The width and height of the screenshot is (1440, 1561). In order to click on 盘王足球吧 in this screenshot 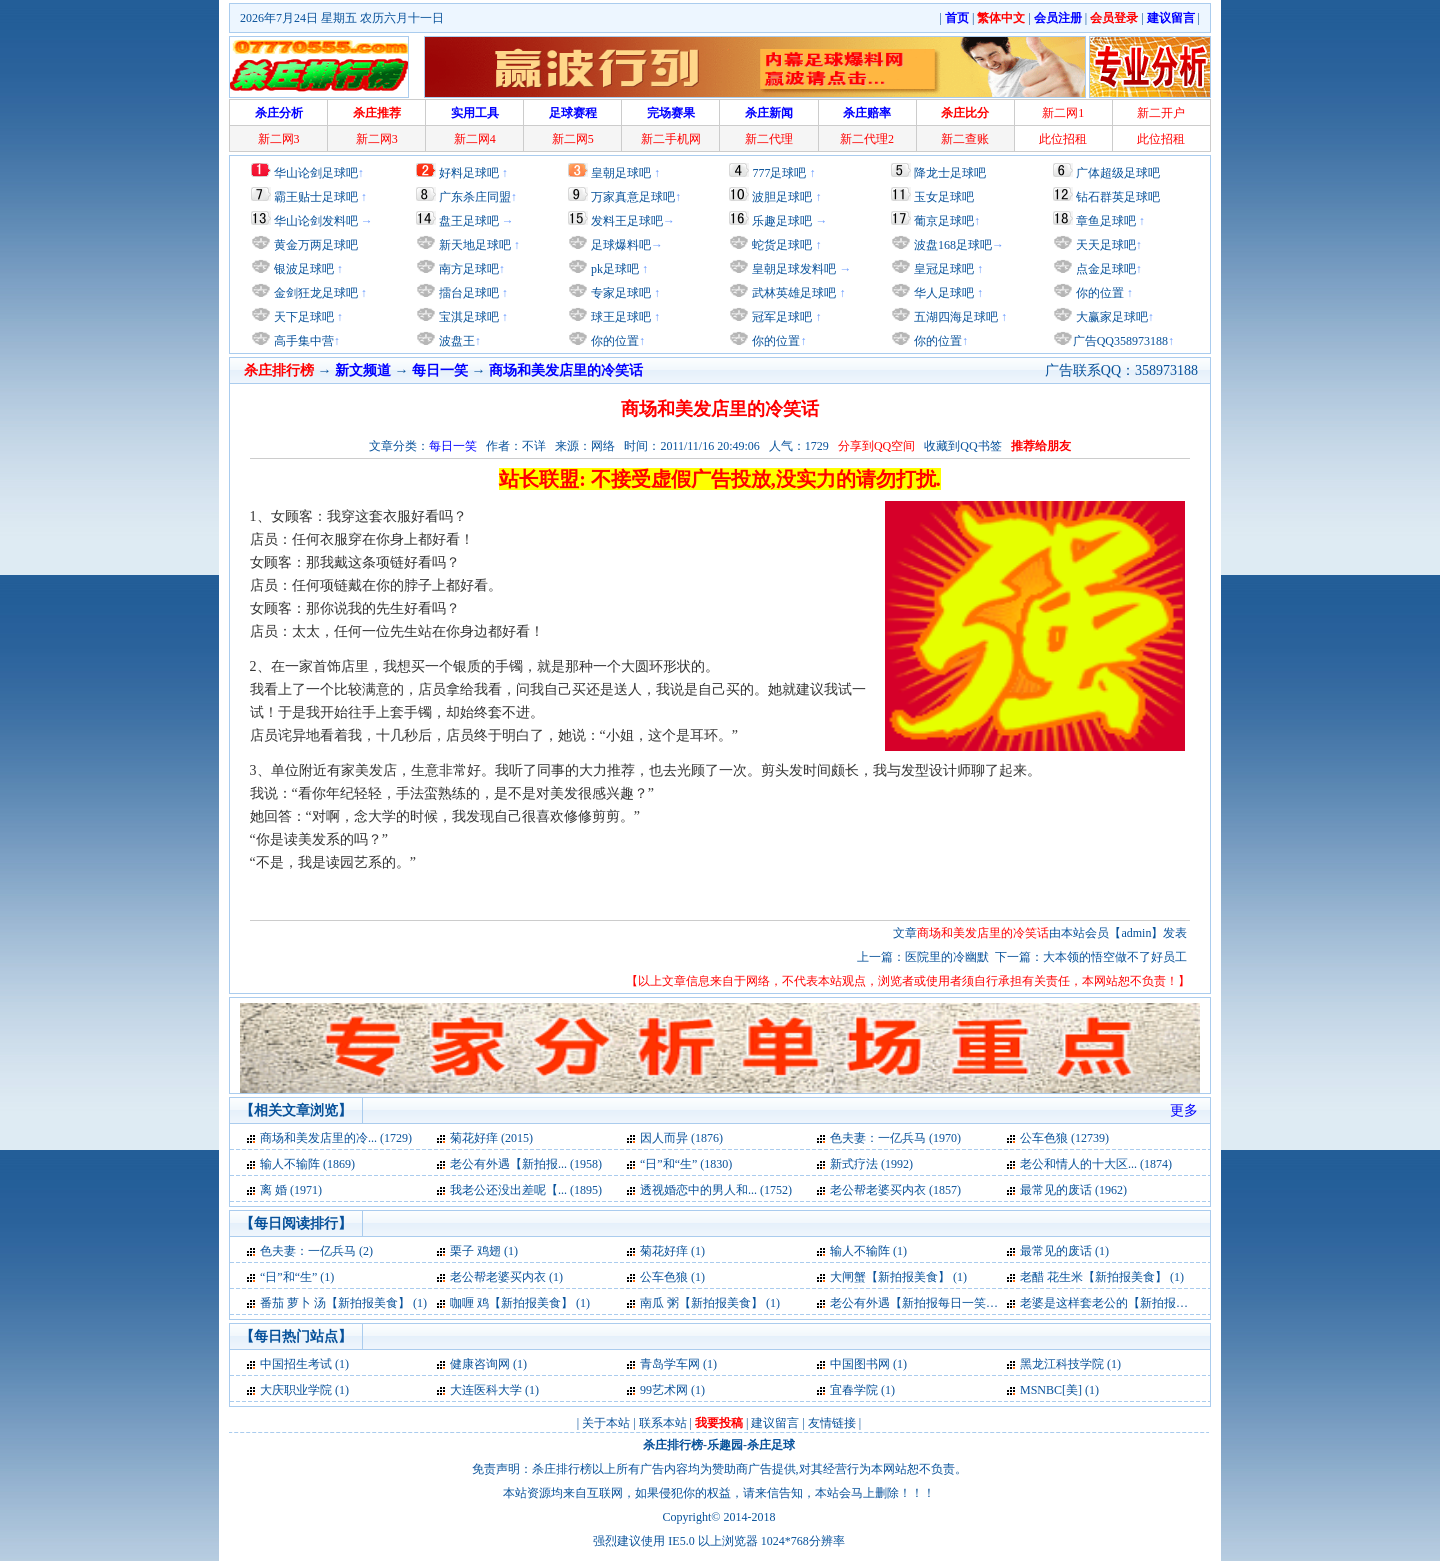, I will do `click(469, 221)`.